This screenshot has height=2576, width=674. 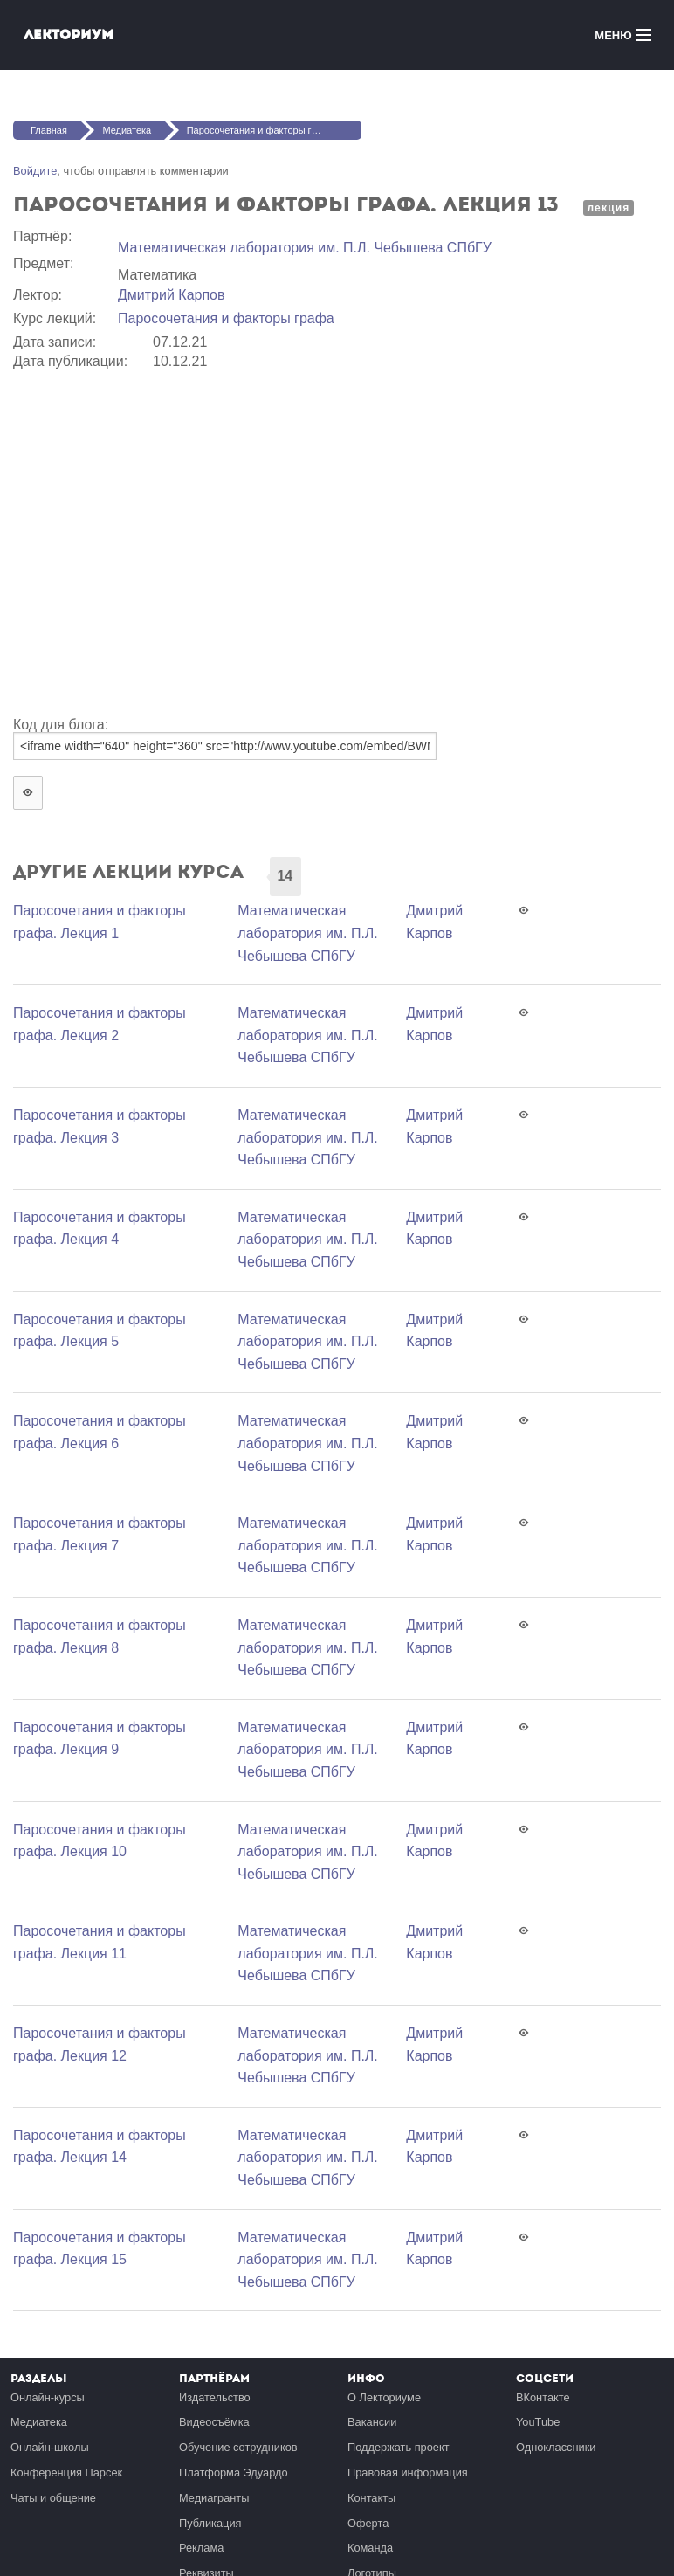 What do you see at coordinates (407, 2472) in the screenshot?
I see `Правовая информация` at bounding box center [407, 2472].